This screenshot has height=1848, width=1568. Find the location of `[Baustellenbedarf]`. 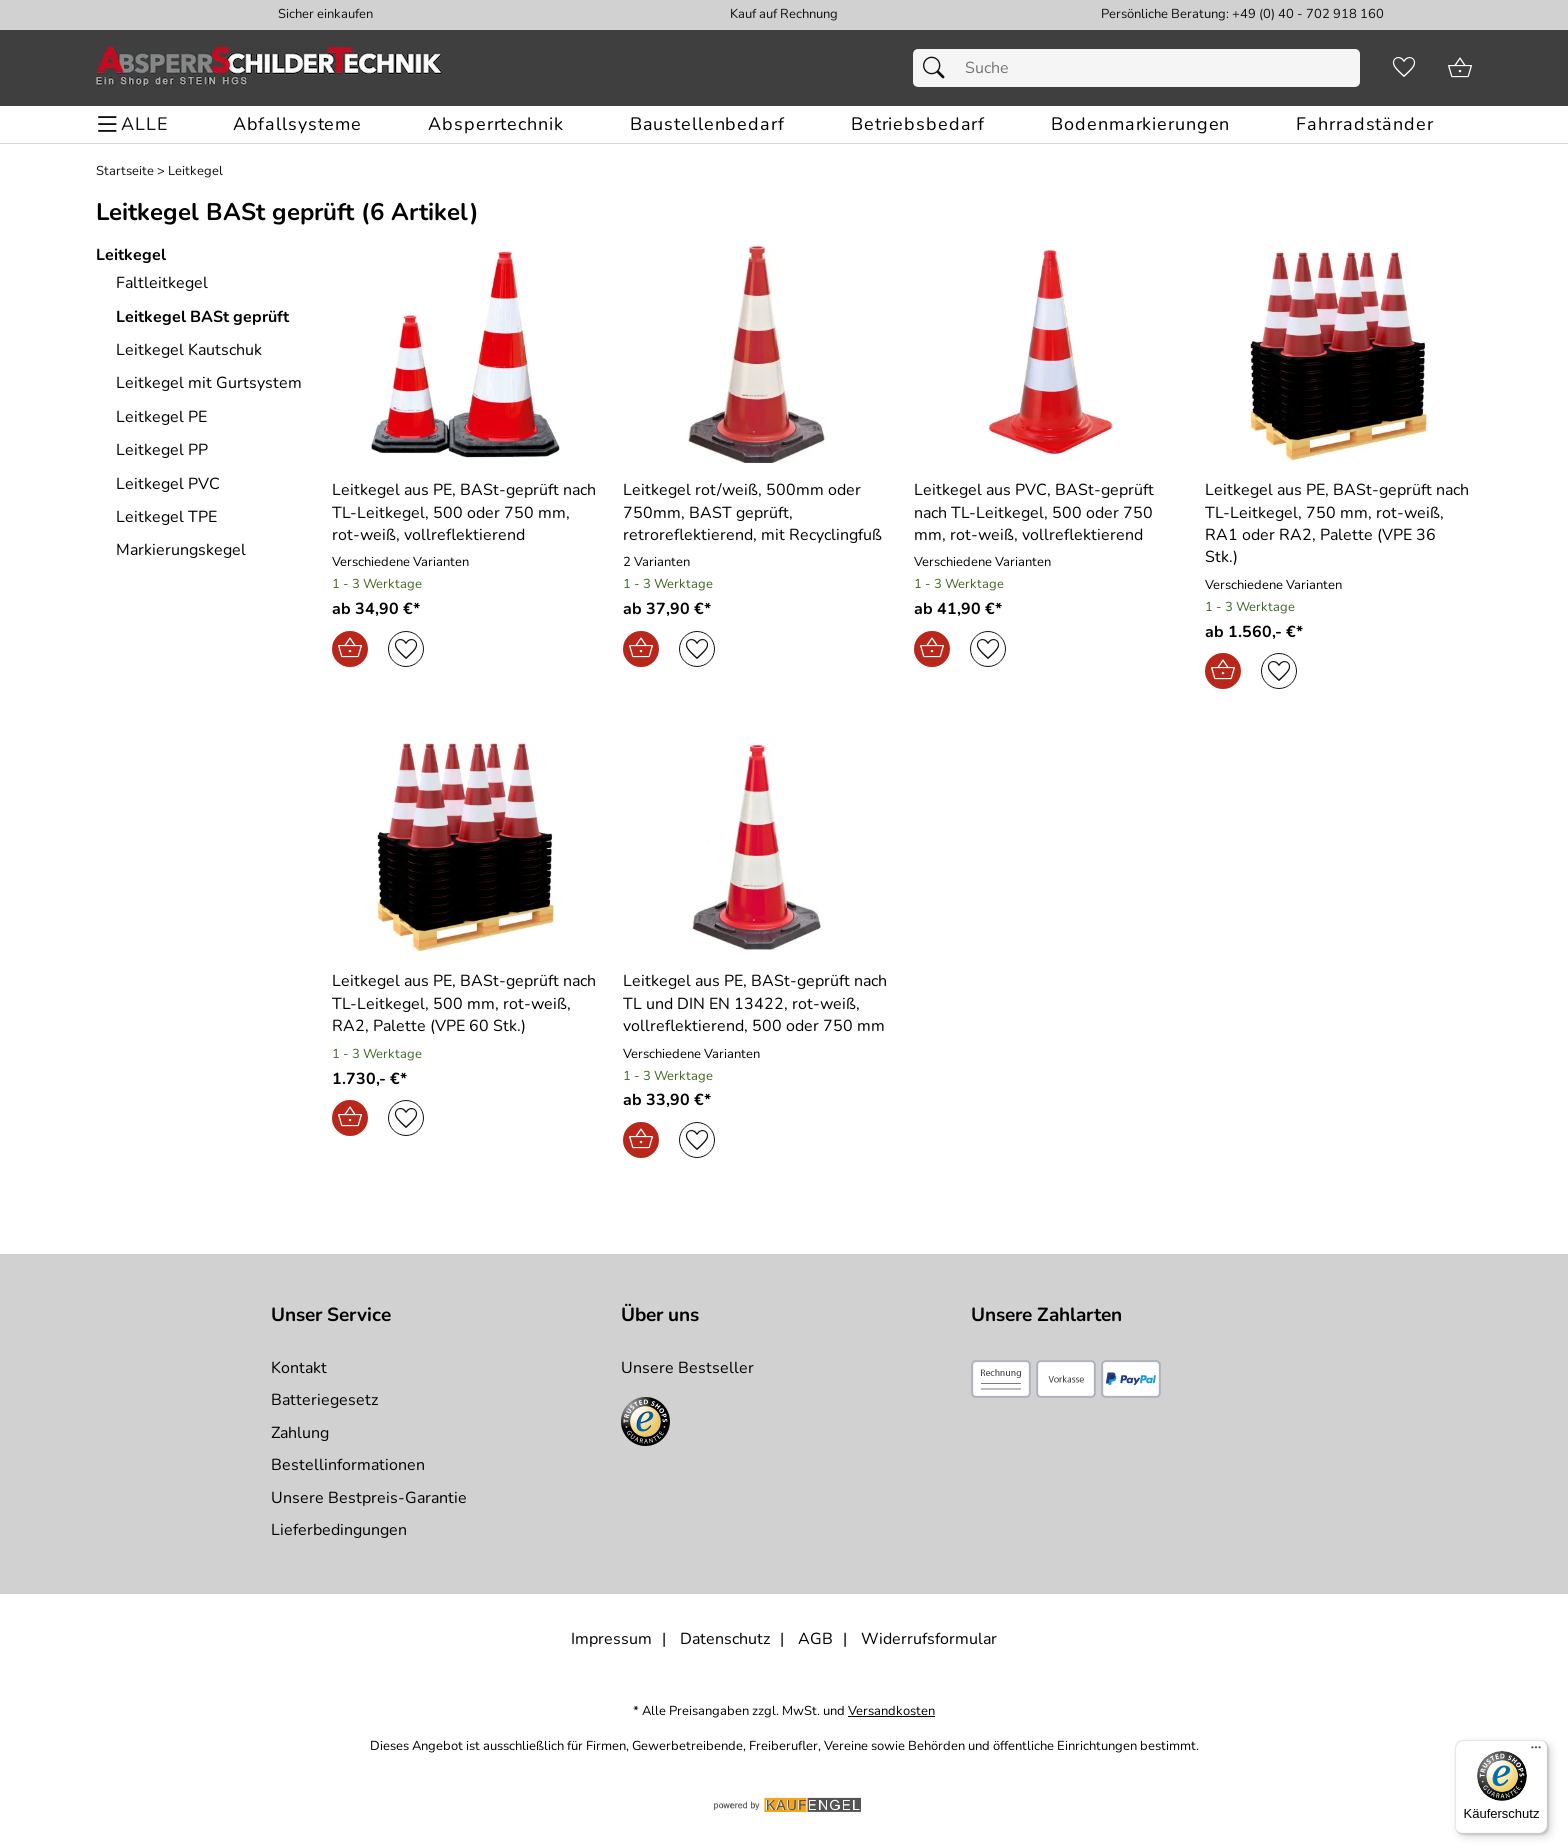

[Baustellenbedarf] is located at coordinates (707, 124).